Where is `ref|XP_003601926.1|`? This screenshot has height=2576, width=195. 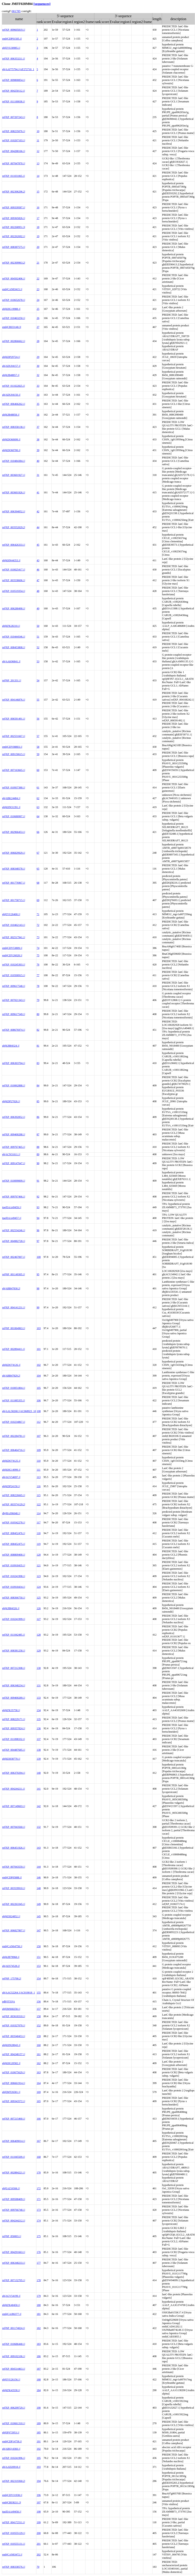
ref|XP_003601926.1| is located at coordinates (13, 492).